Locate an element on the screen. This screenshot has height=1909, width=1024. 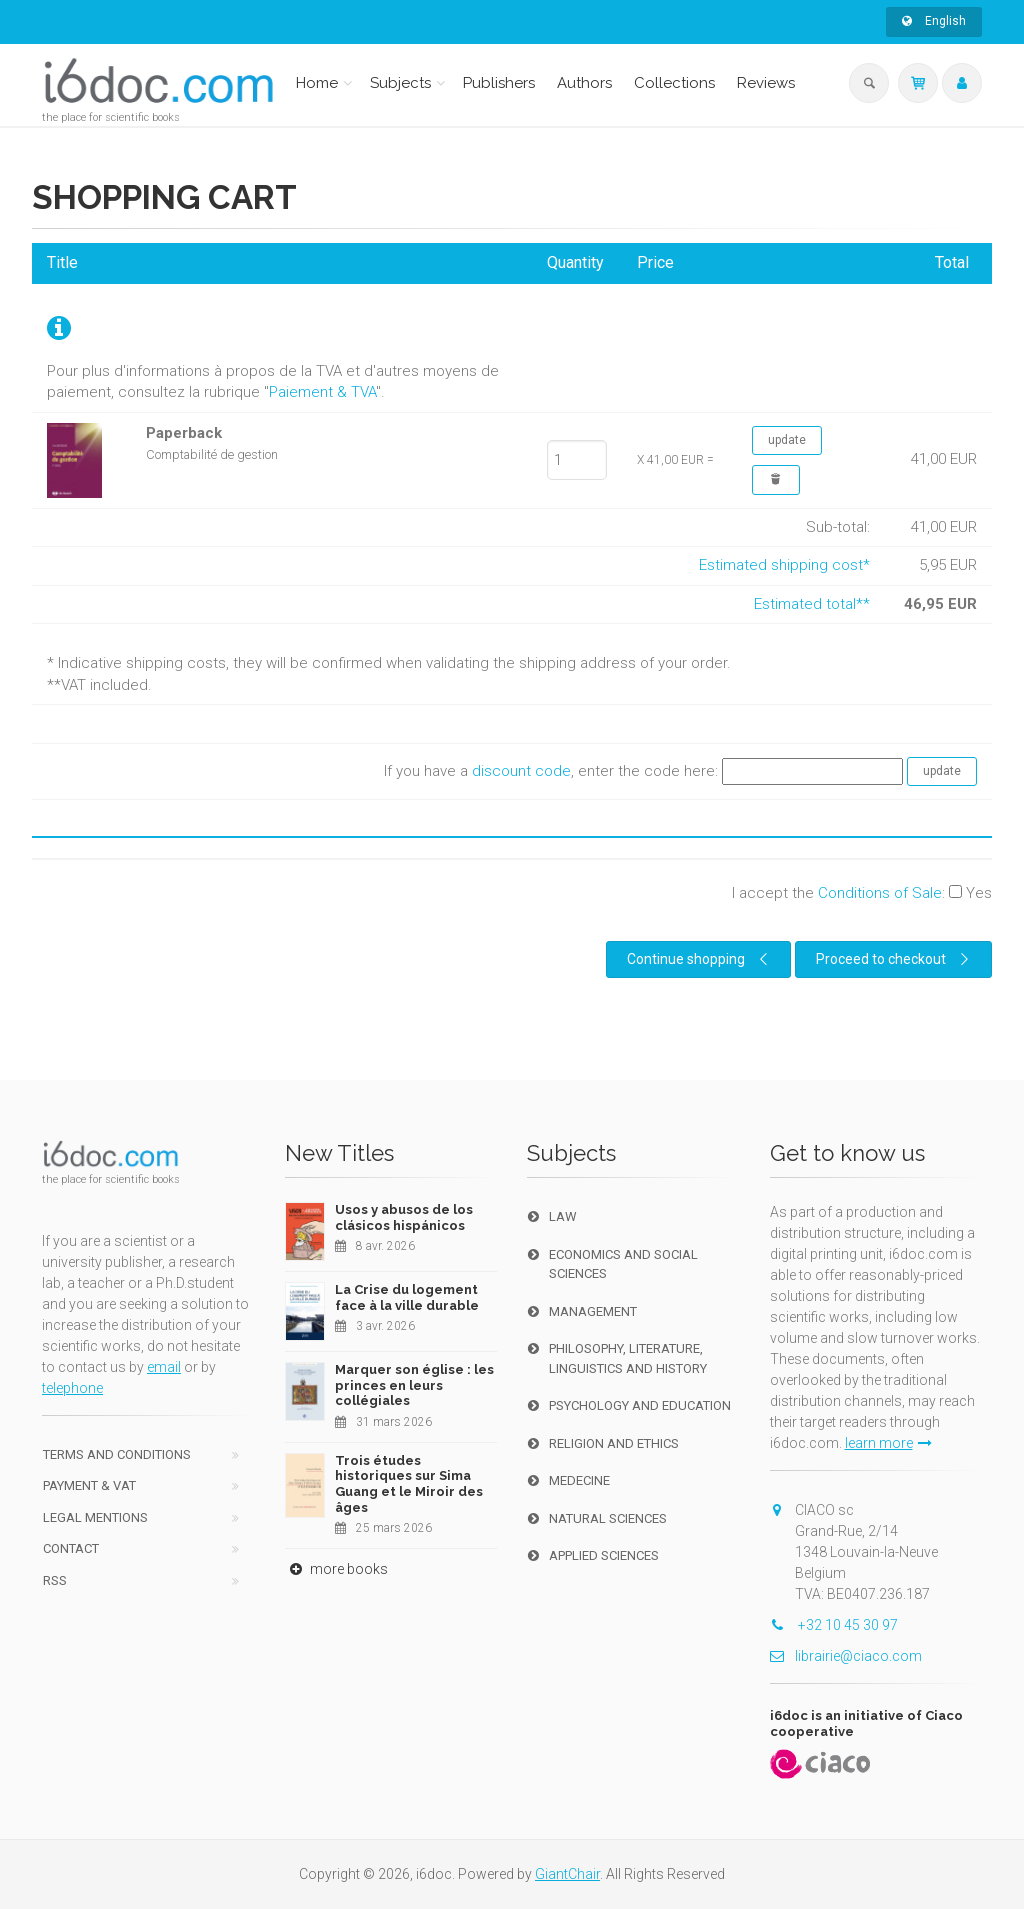
discount code is located at coordinates (521, 771).